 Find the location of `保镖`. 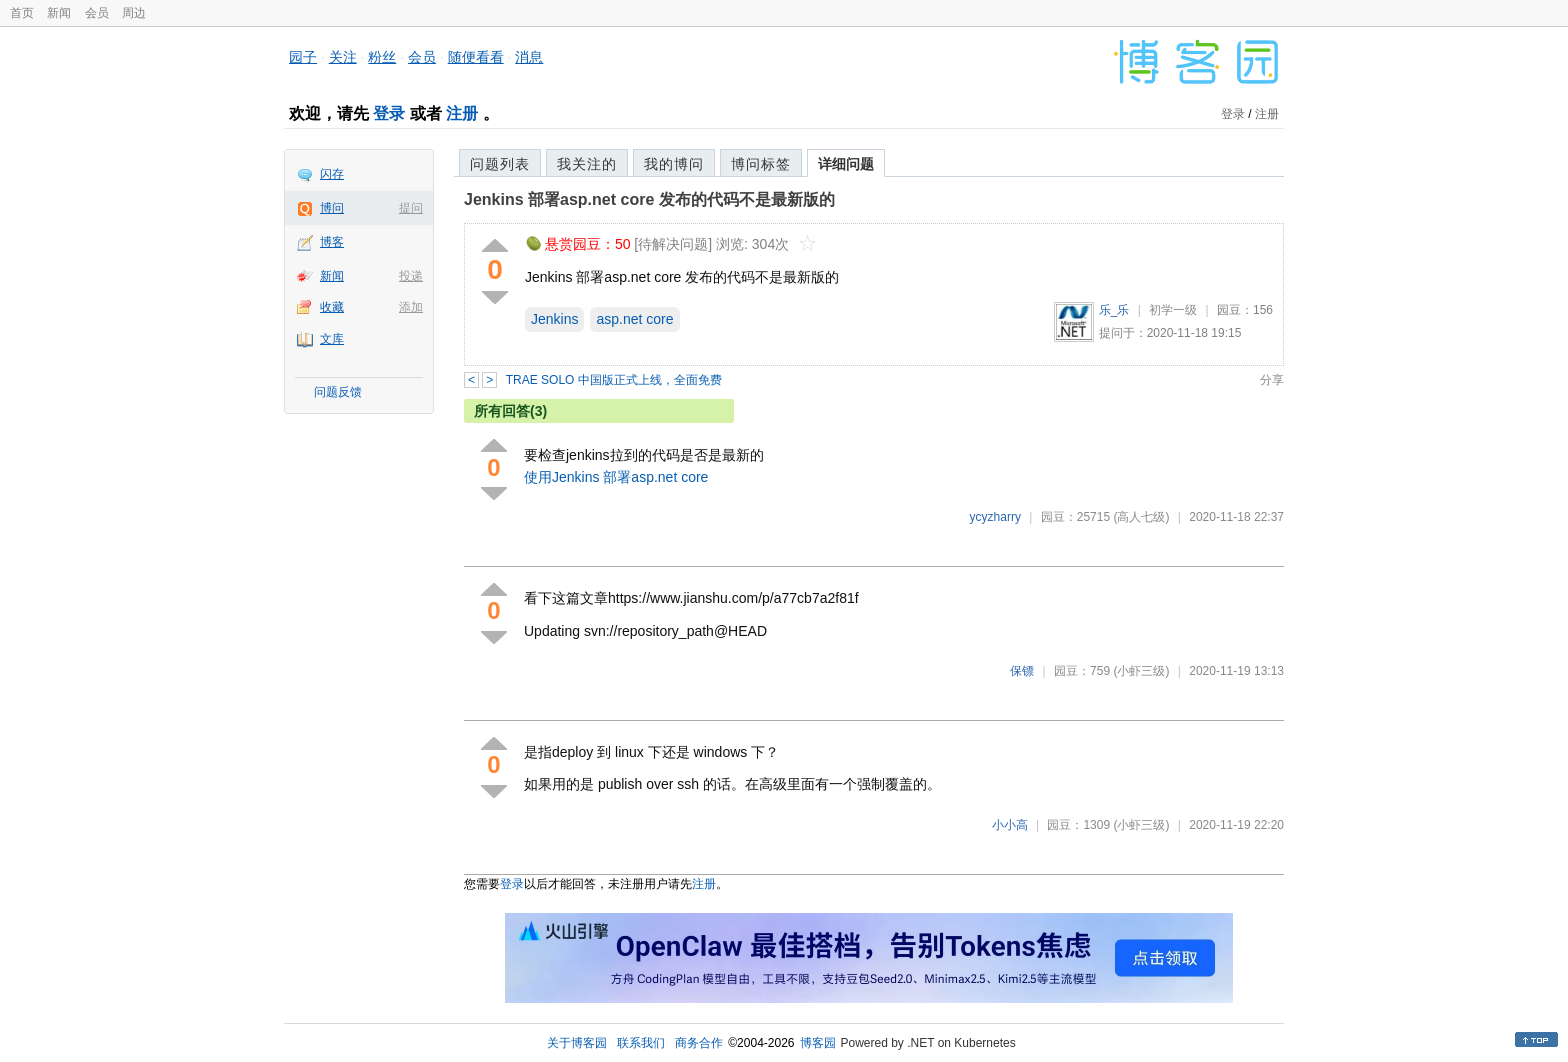

保镖 is located at coordinates (1022, 671).